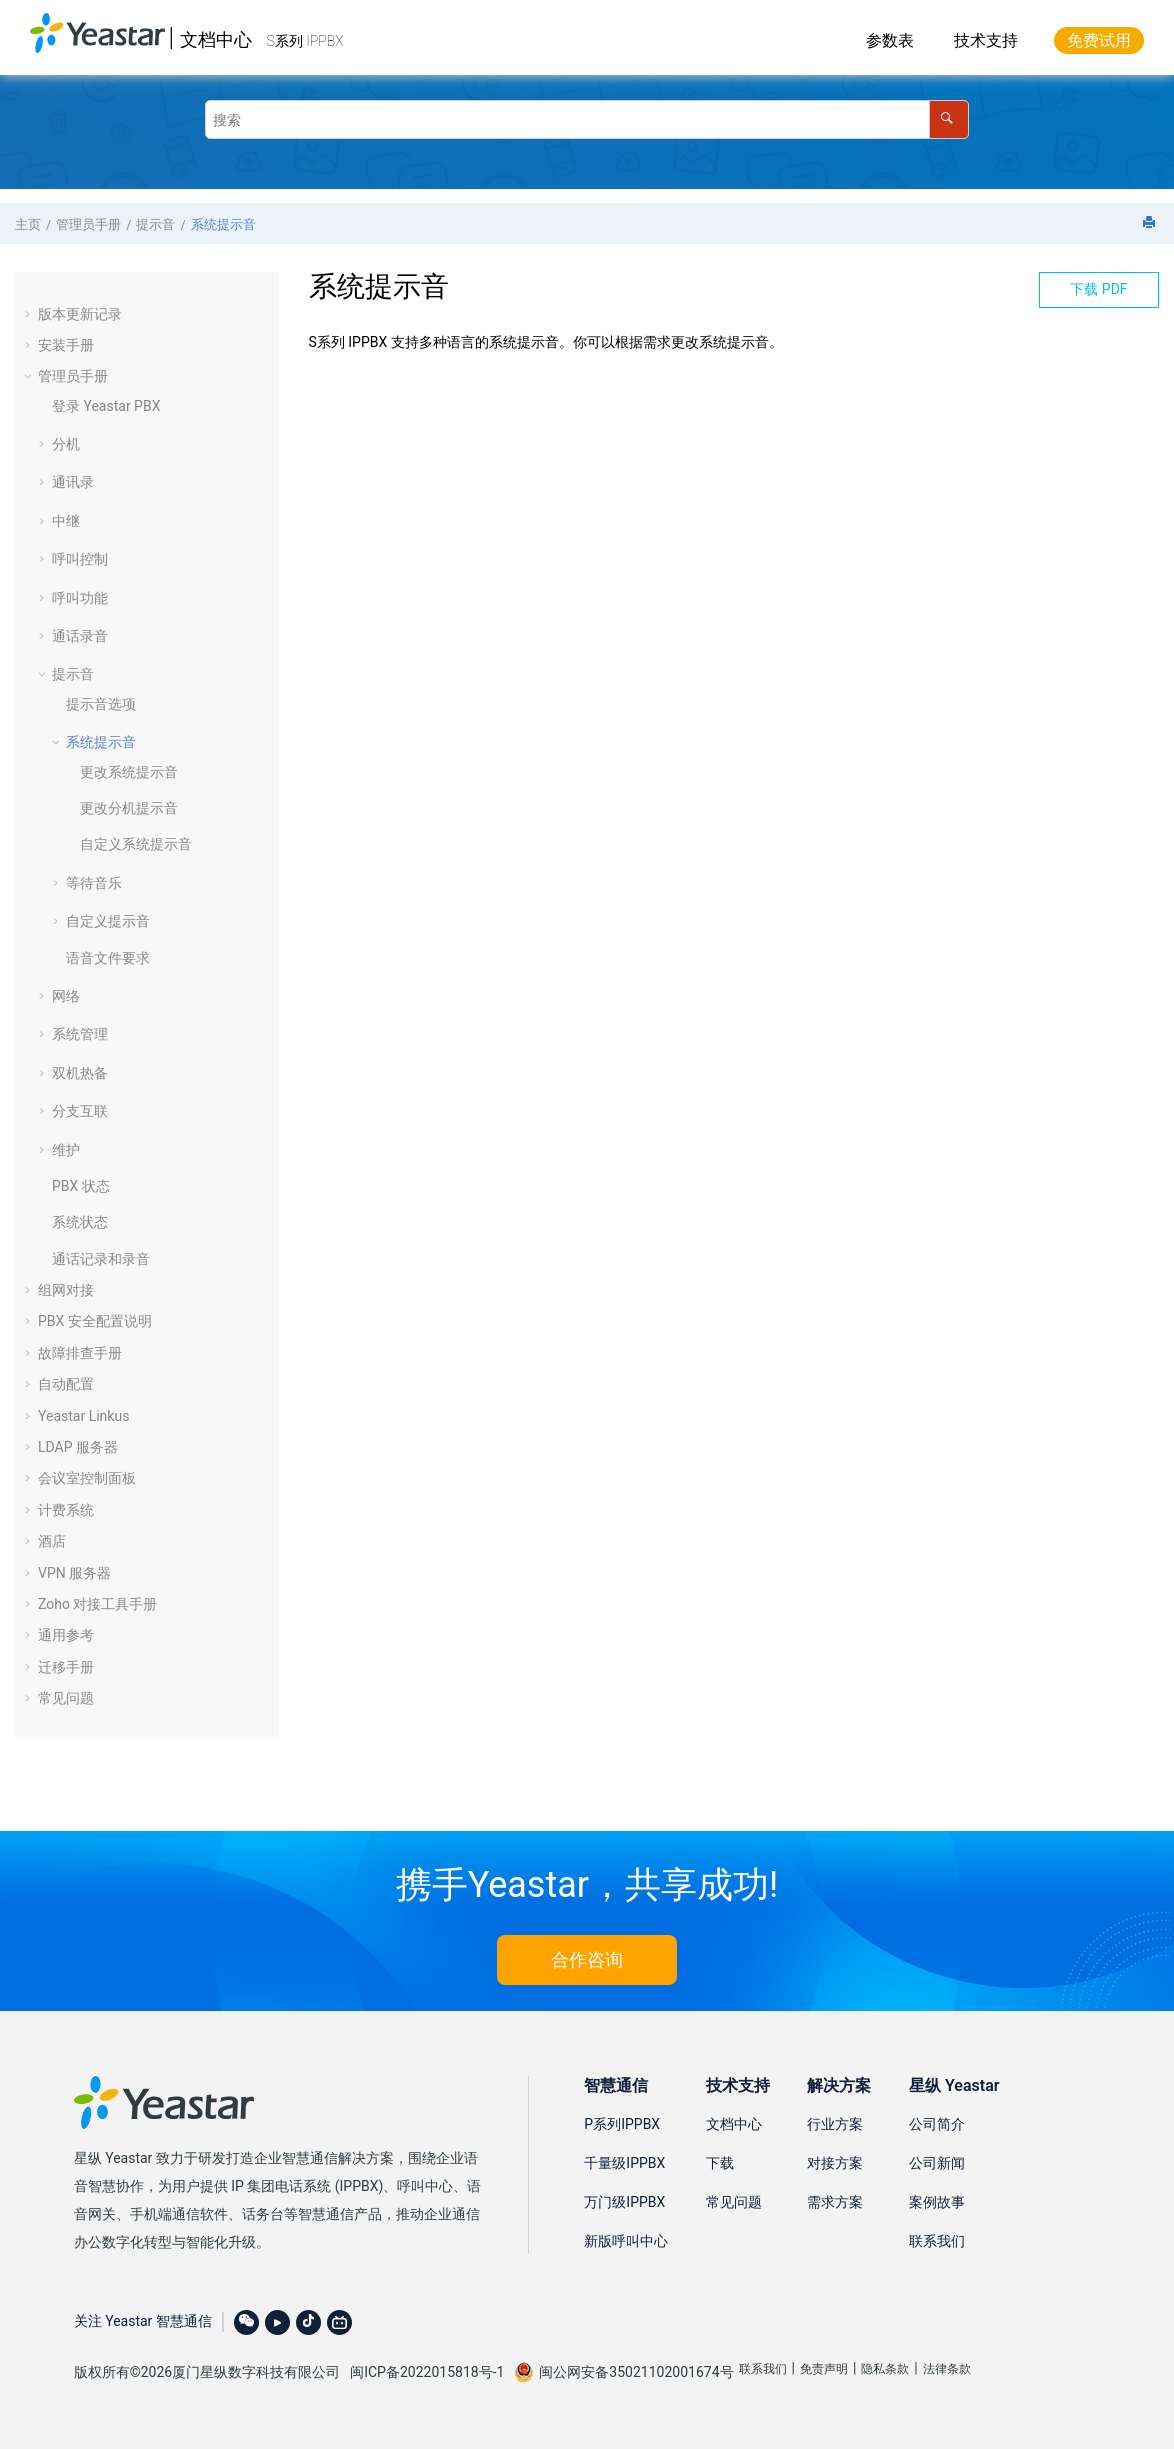 This screenshot has height=2449, width=1174. Describe the element at coordinates (73, 482) in the screenshot. I see `通讯录` at that location.